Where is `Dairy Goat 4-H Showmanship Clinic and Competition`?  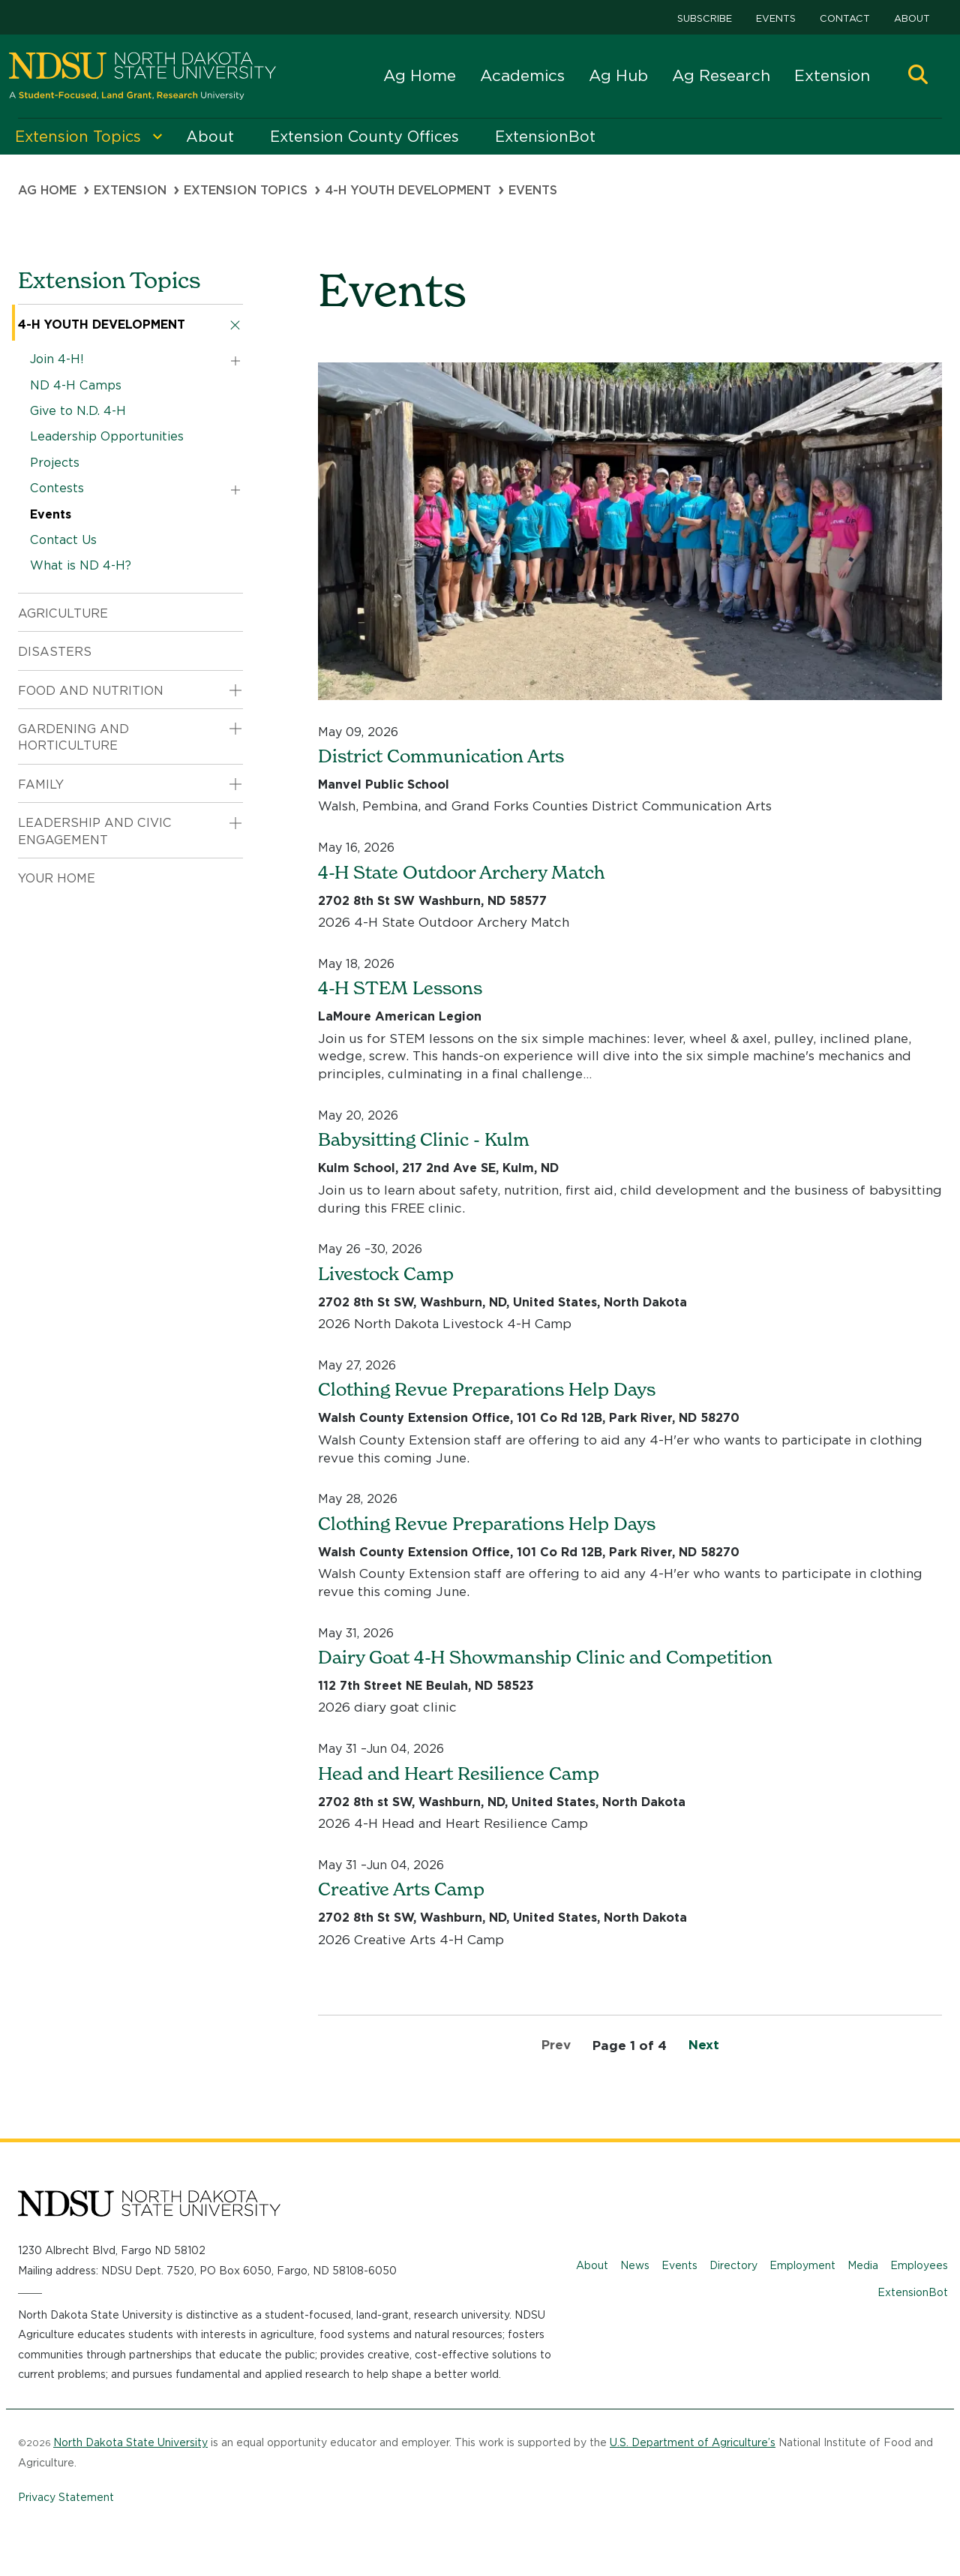
Dairy Goat 4-H Showmanship Clinic and Competition is located at coordinates (545, 1657).